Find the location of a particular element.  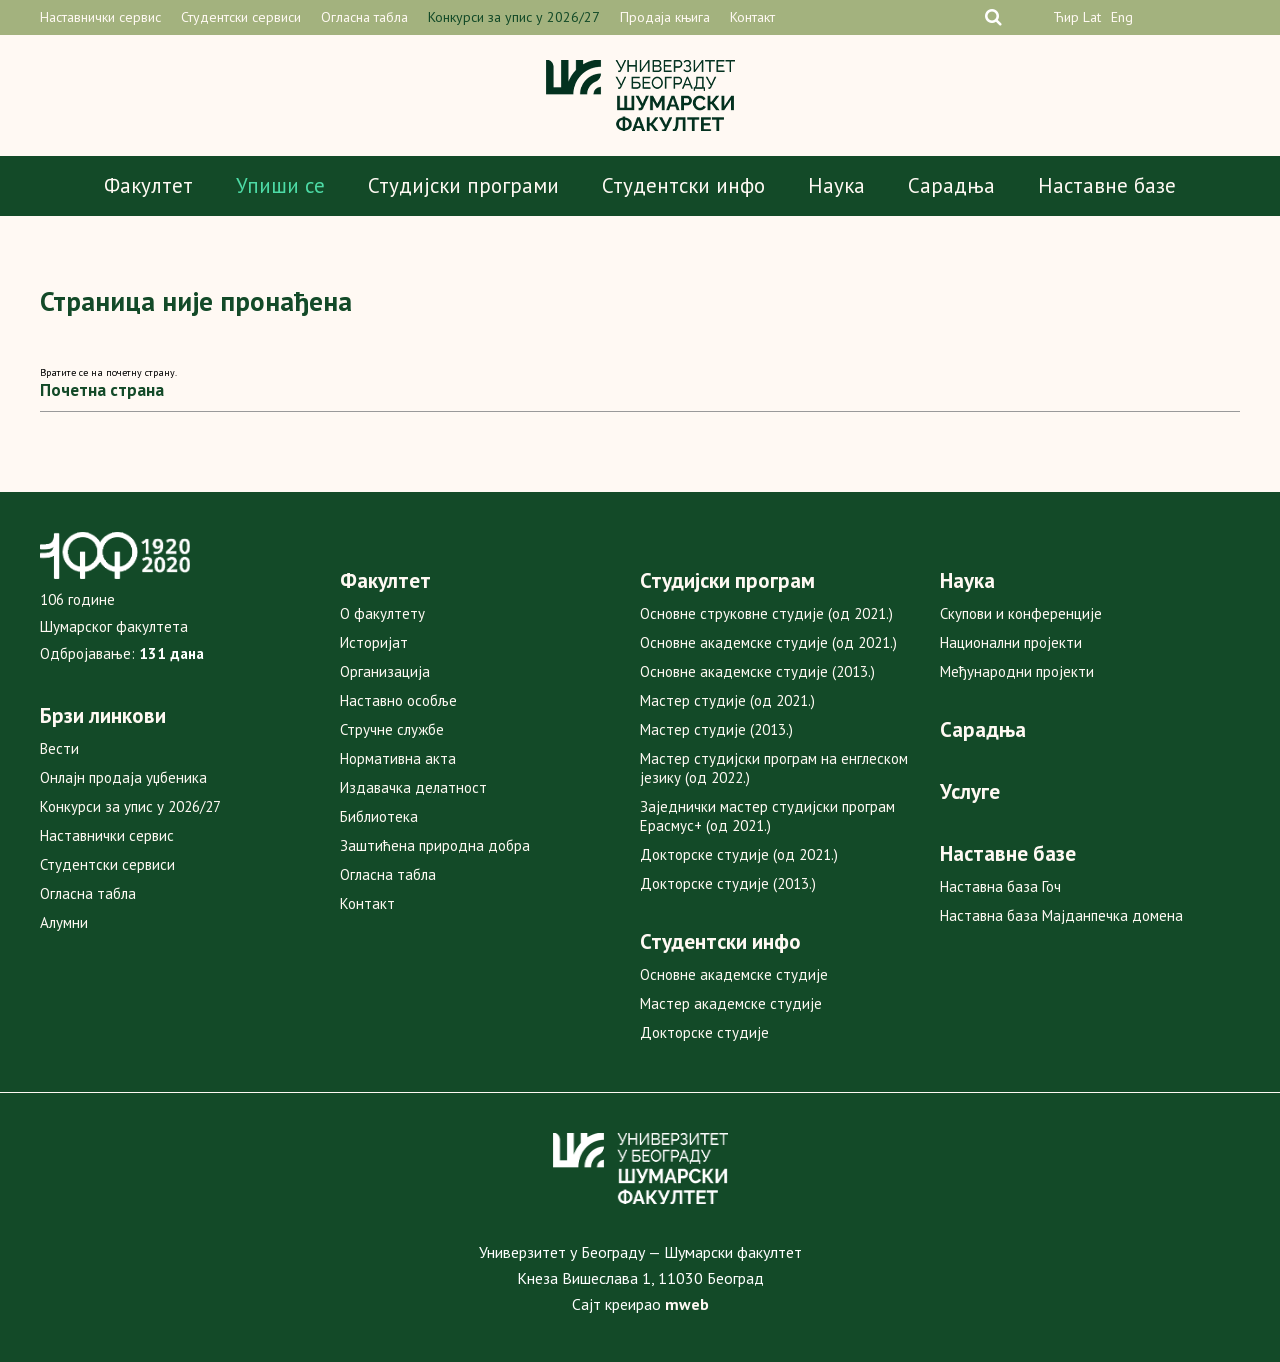

Стручне службе is located at coordinates (392, 729).